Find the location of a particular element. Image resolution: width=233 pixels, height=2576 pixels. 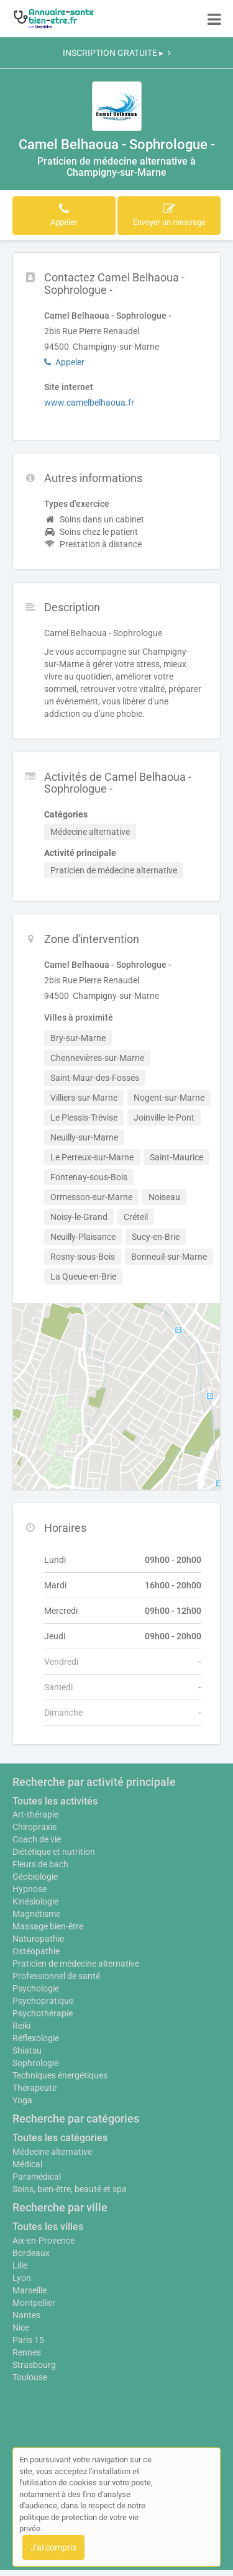

Lyon is located at coordinates (21, 2278).